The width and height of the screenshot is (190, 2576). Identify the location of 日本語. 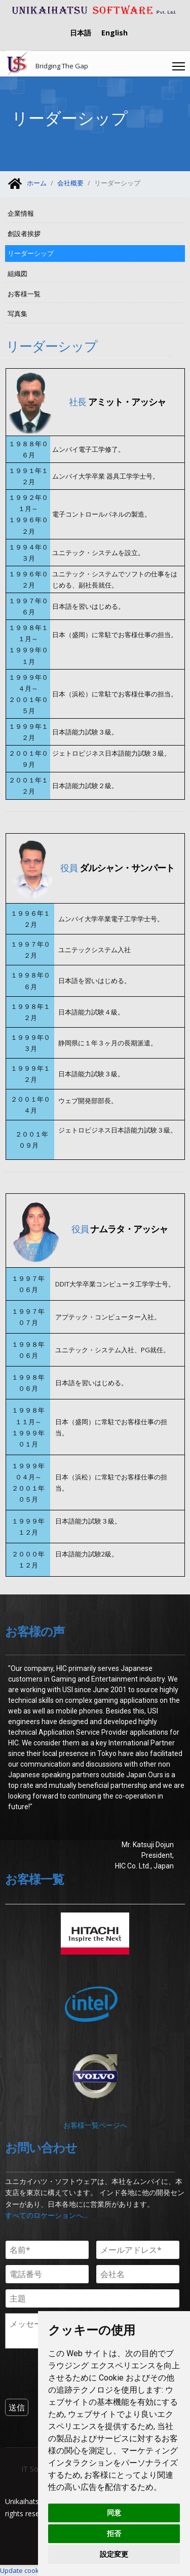
(80, 32).